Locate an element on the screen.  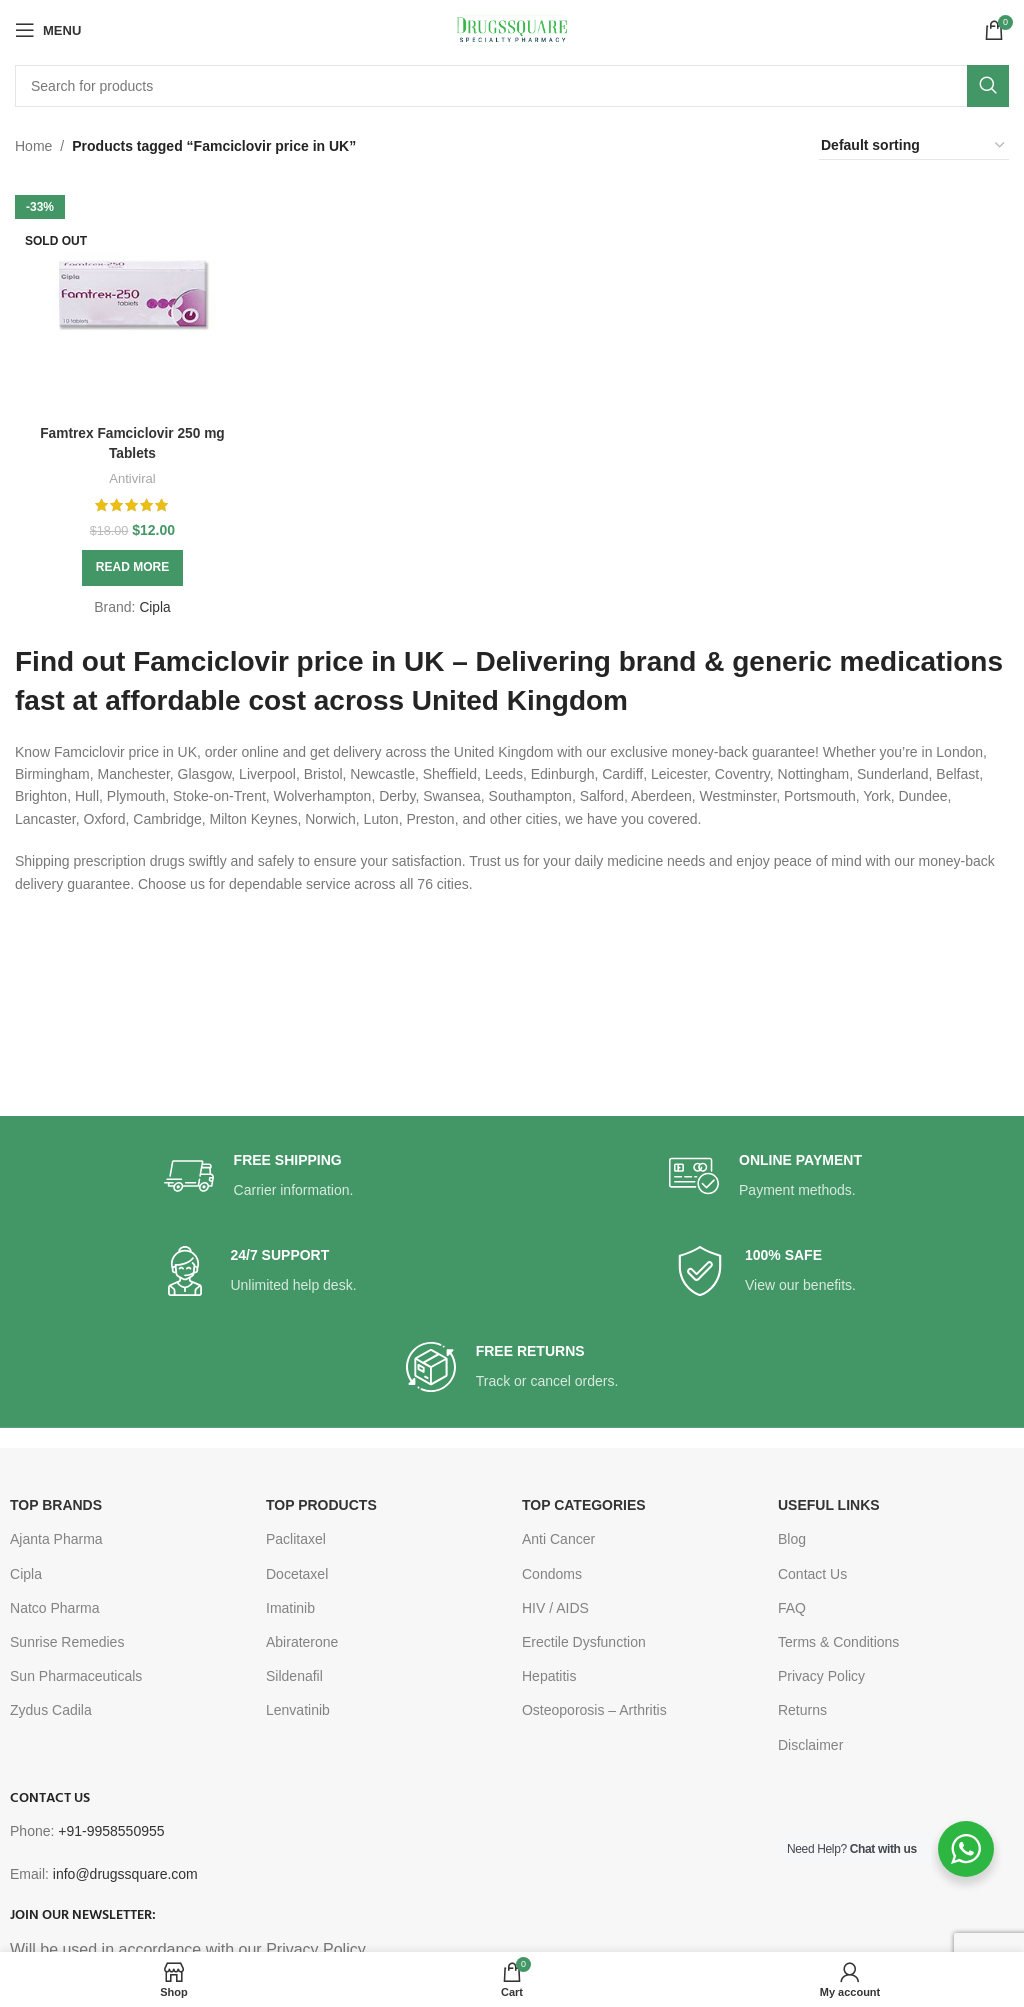
Condoms is located at coordinates (552, 1574).